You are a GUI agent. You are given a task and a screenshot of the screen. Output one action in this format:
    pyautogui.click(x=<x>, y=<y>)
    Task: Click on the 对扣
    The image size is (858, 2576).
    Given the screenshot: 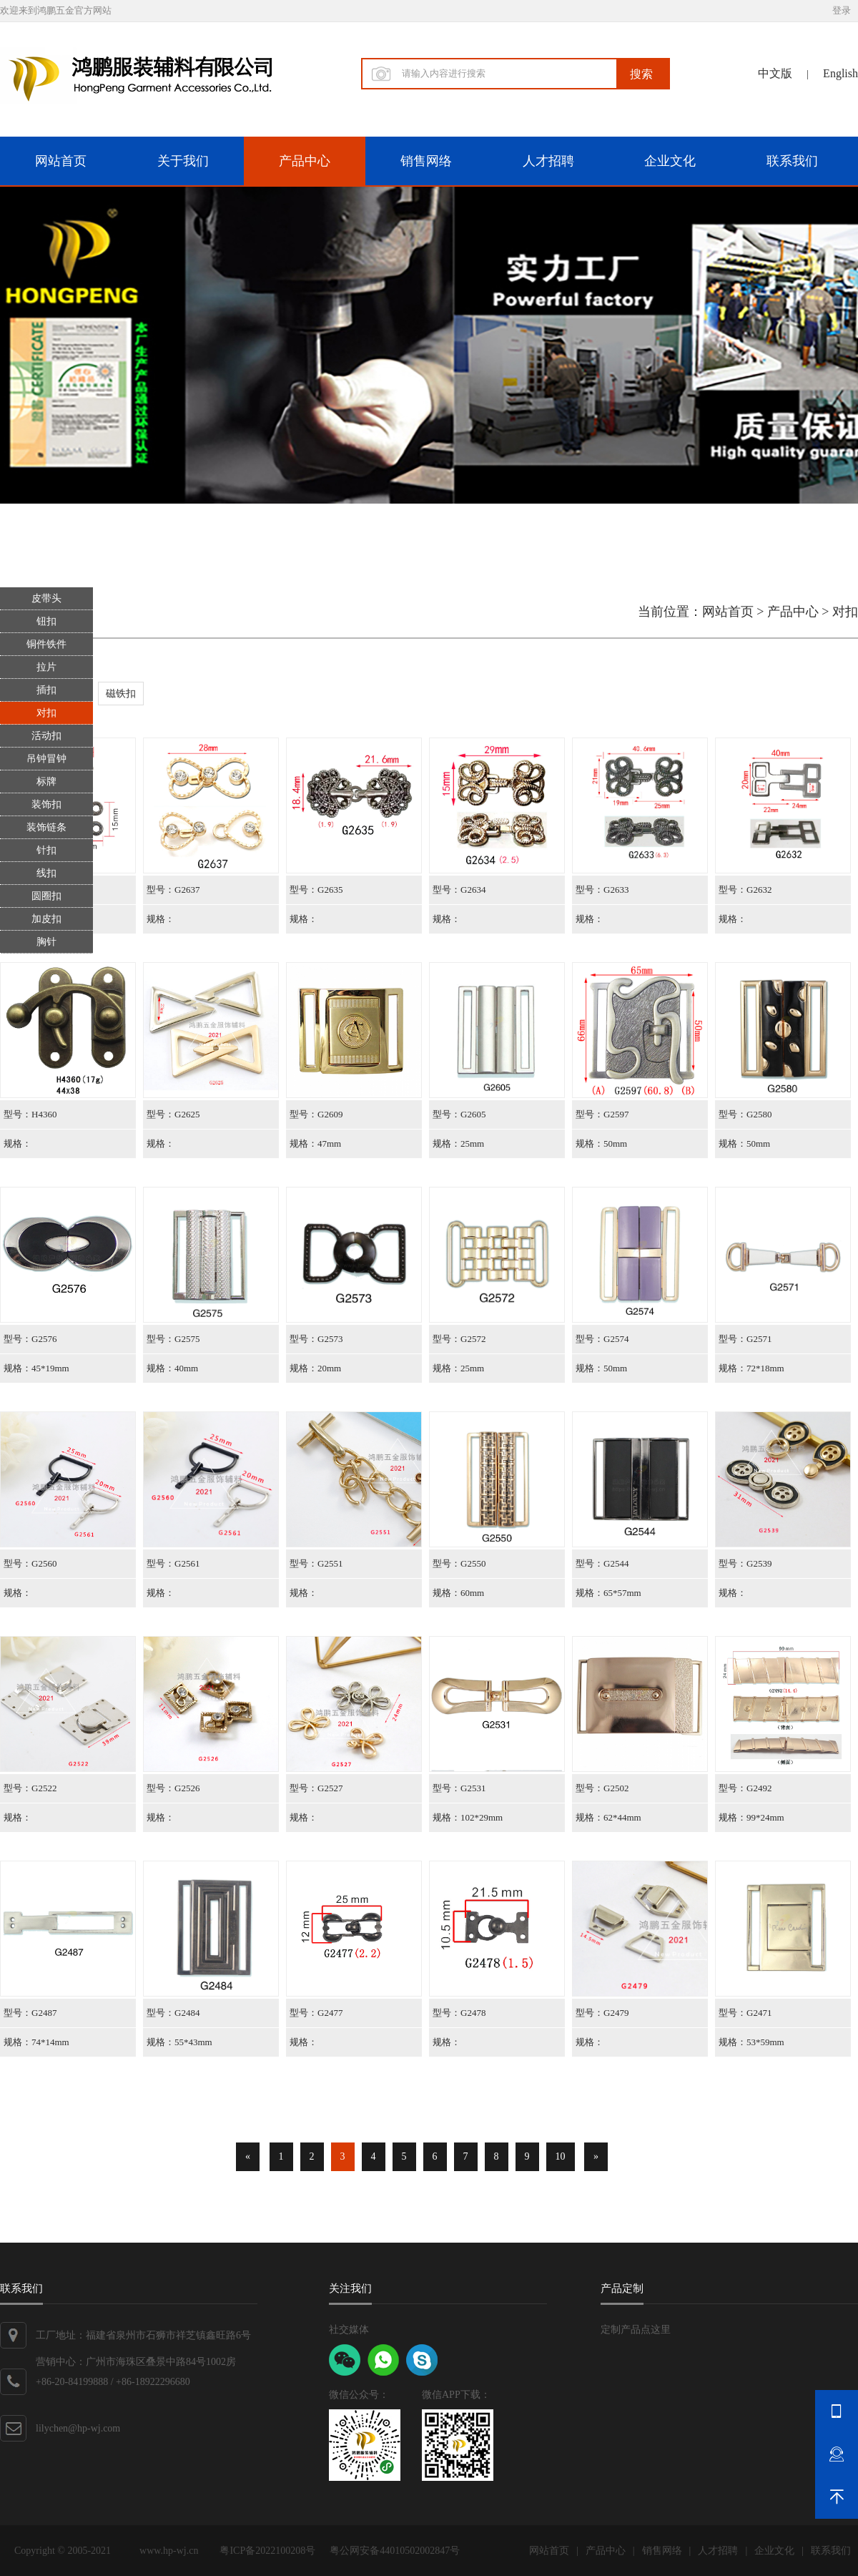 What is the action you would take?
    pyautogui.click(x=46, y=712)
    